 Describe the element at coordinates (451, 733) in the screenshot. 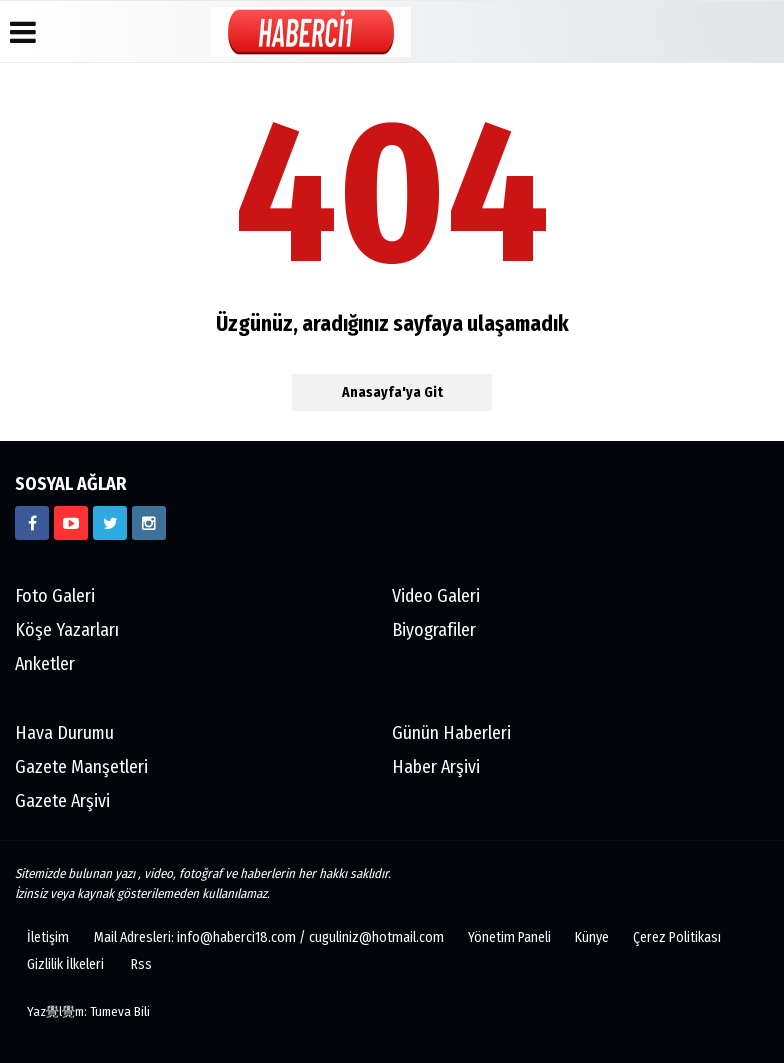

I see `Günün Haberleri` at that location.